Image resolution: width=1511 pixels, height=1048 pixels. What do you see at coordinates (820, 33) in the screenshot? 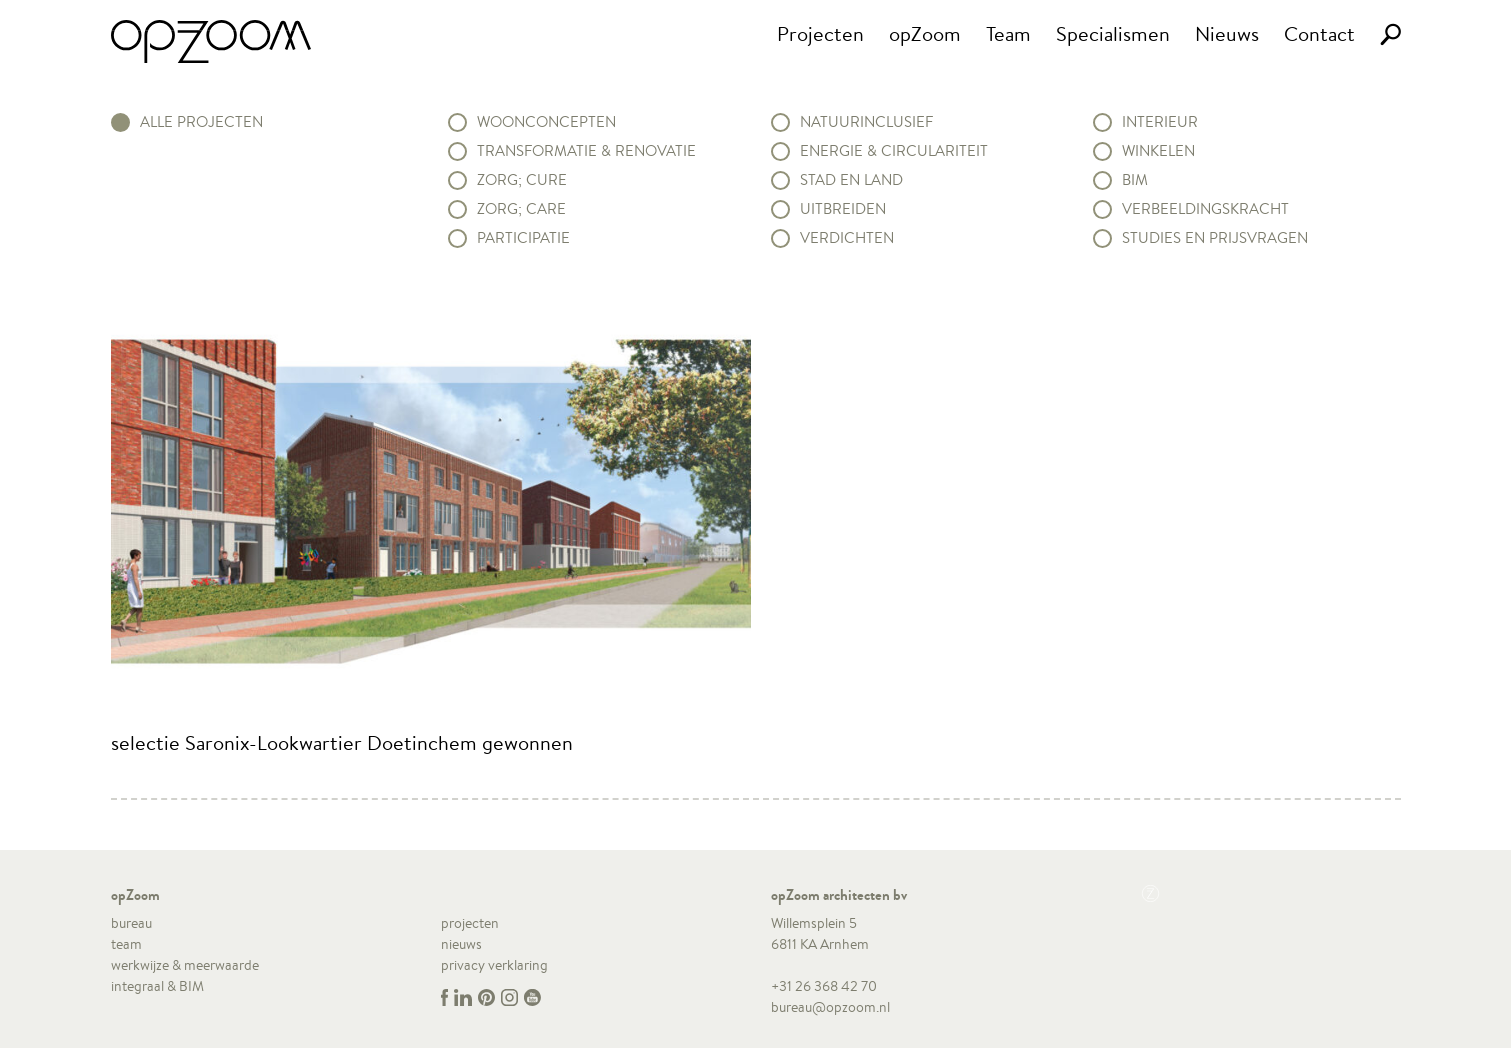
I see `Projecten` at bounding box center [820, 33].